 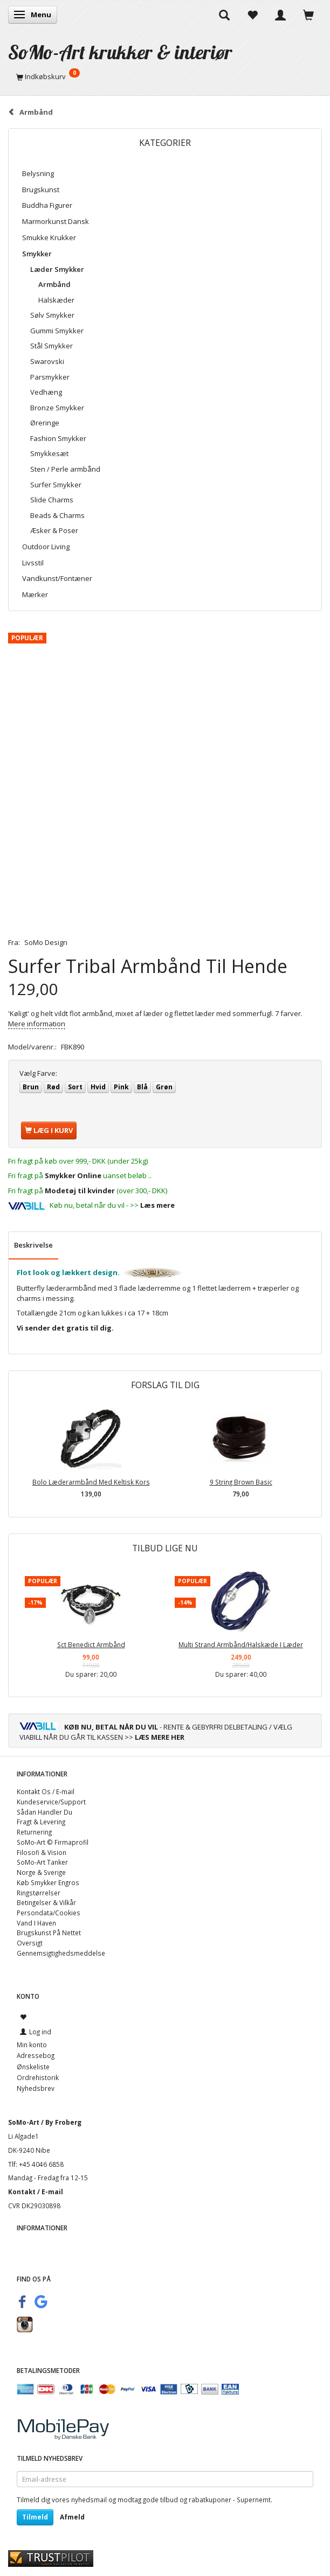 I want to click on Kundeservice/Support, so click(x=51, y=1801).